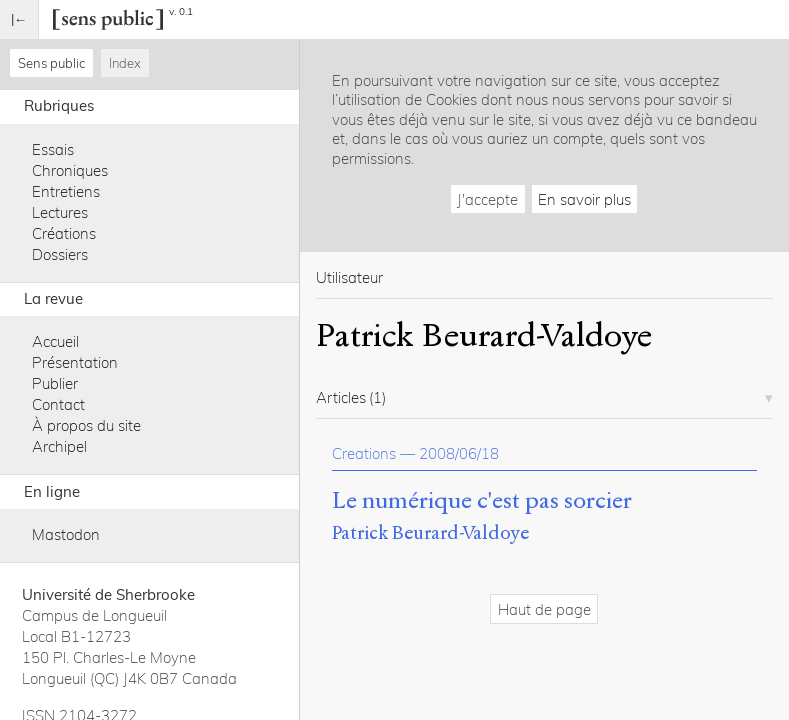  I want to click on Lectures, so click(60, 212).